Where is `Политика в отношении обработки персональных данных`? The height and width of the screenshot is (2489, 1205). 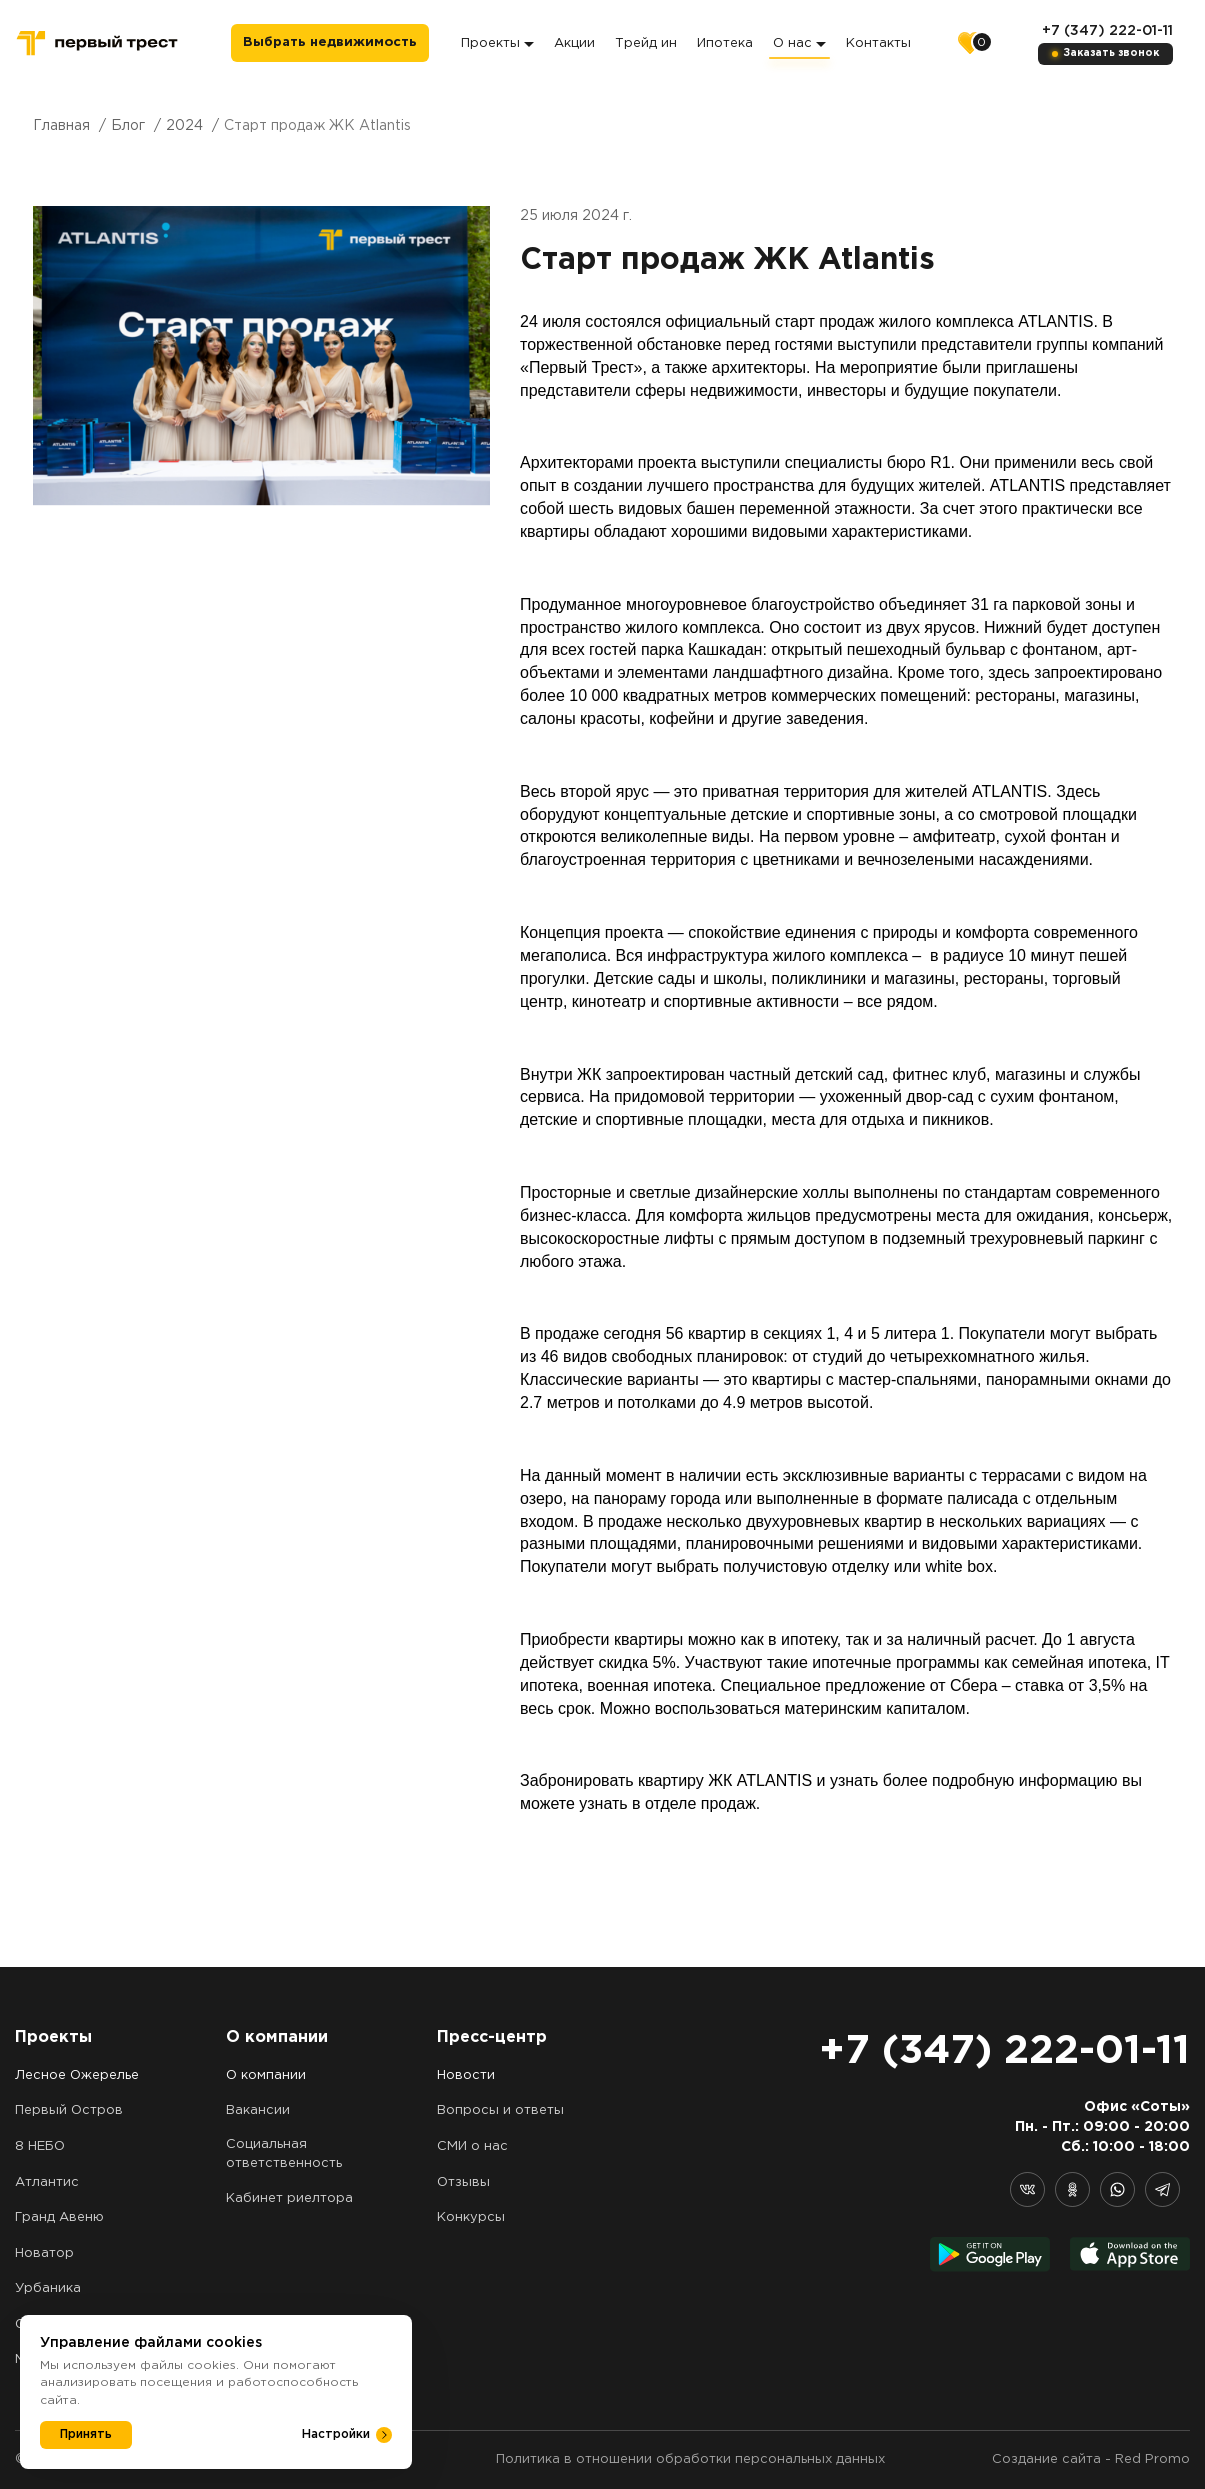 Политика в отношении обработки персональных данных is located at coordinates (690, 2459).